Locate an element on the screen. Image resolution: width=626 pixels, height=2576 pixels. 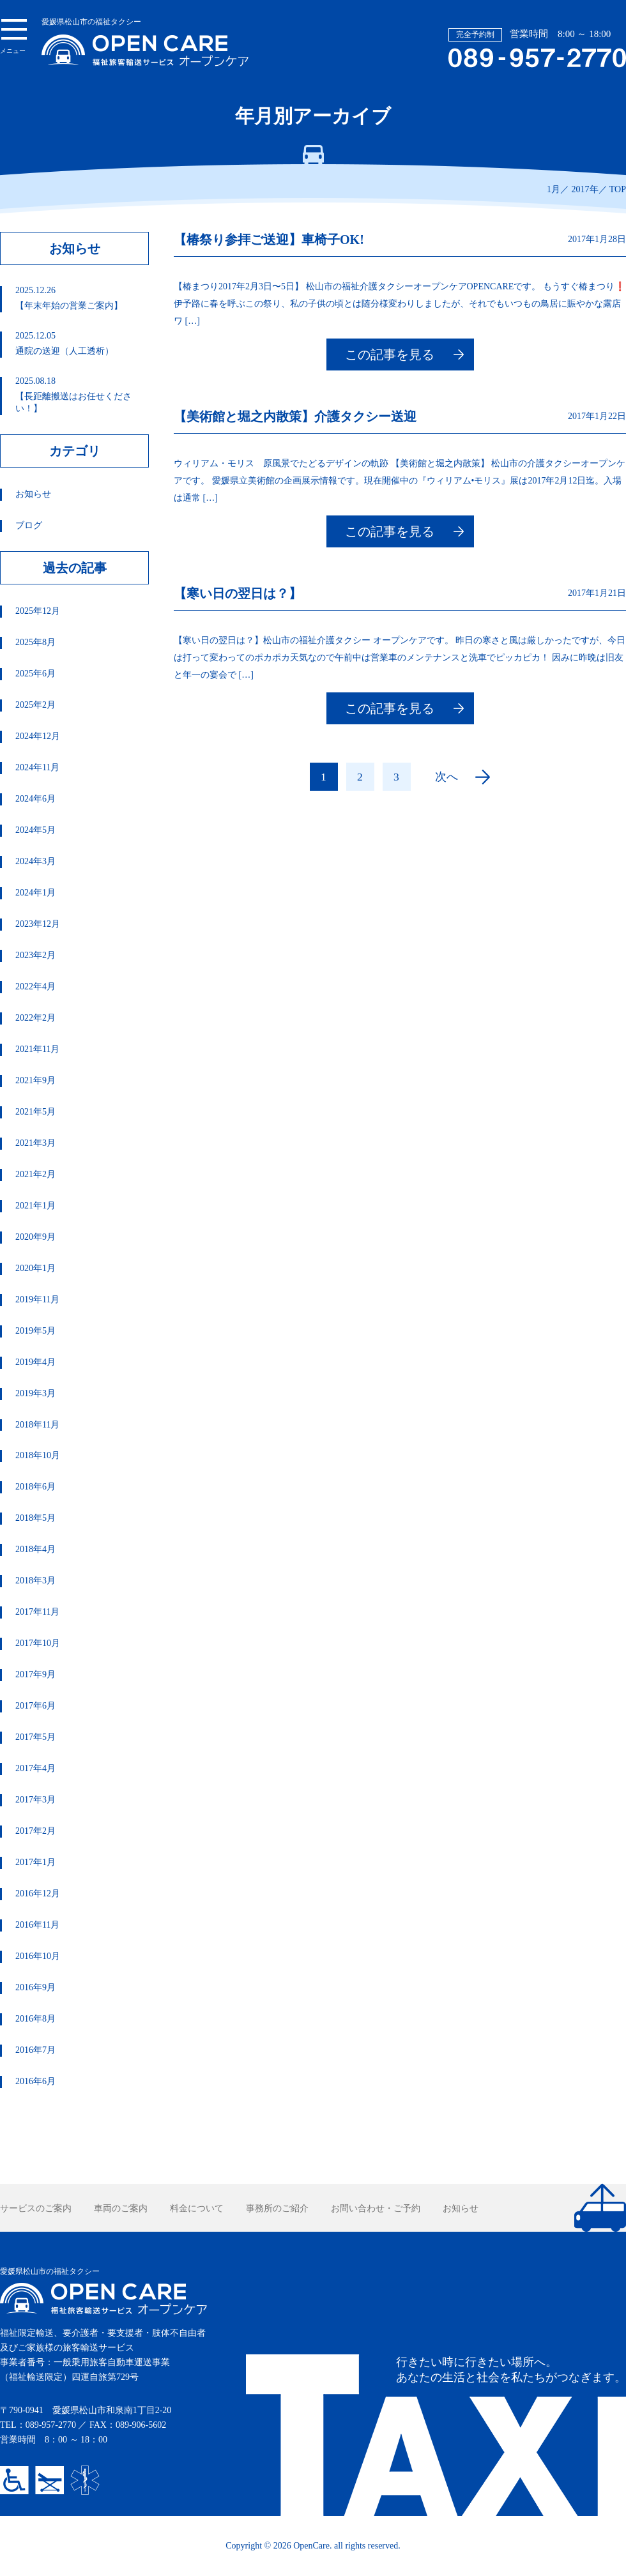
【長距離搬送はお任せください！】 is located at coordinates (81, 395).